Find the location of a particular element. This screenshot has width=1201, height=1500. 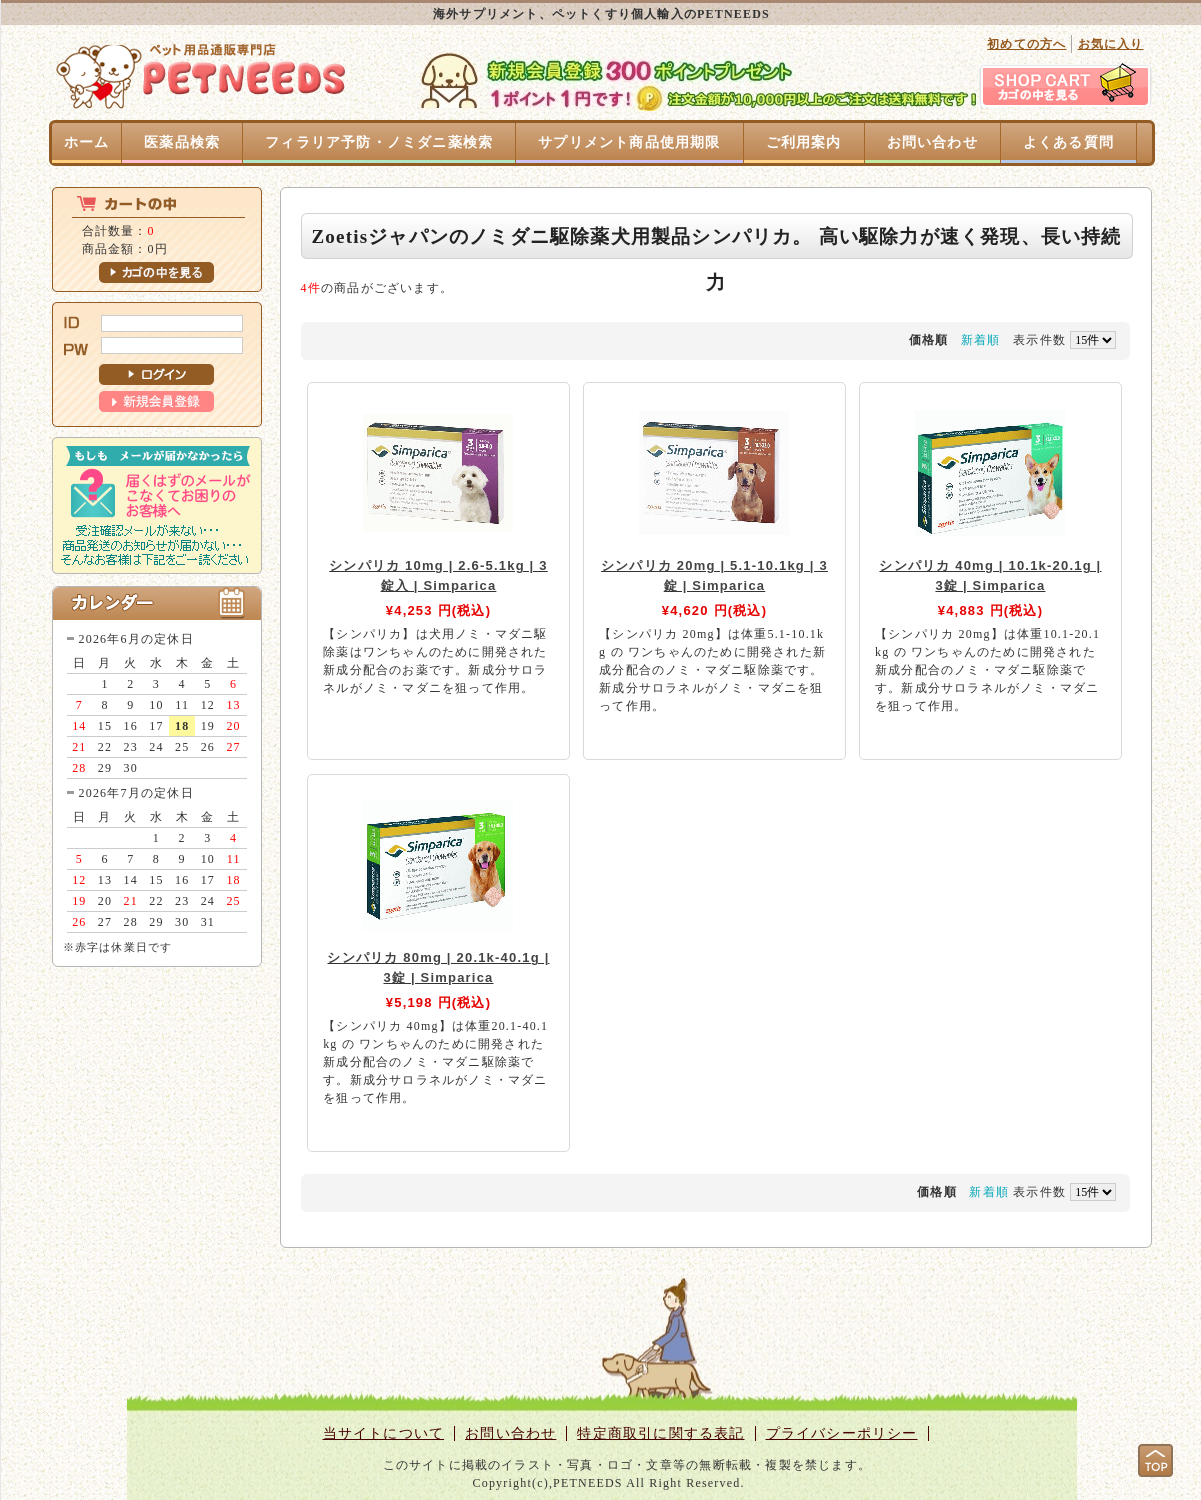

お気に入り is located at coordinates (1111, 44).